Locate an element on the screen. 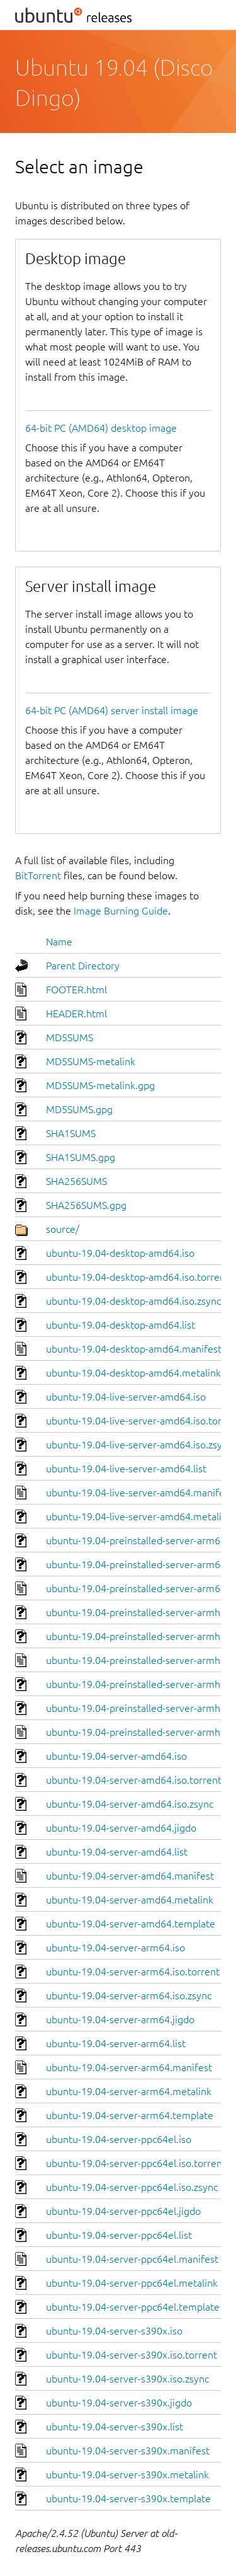 This screenshot has width=236, height=2576. ubuntu-19.04-server-amd64.template is located at coordinates (130, 1923).